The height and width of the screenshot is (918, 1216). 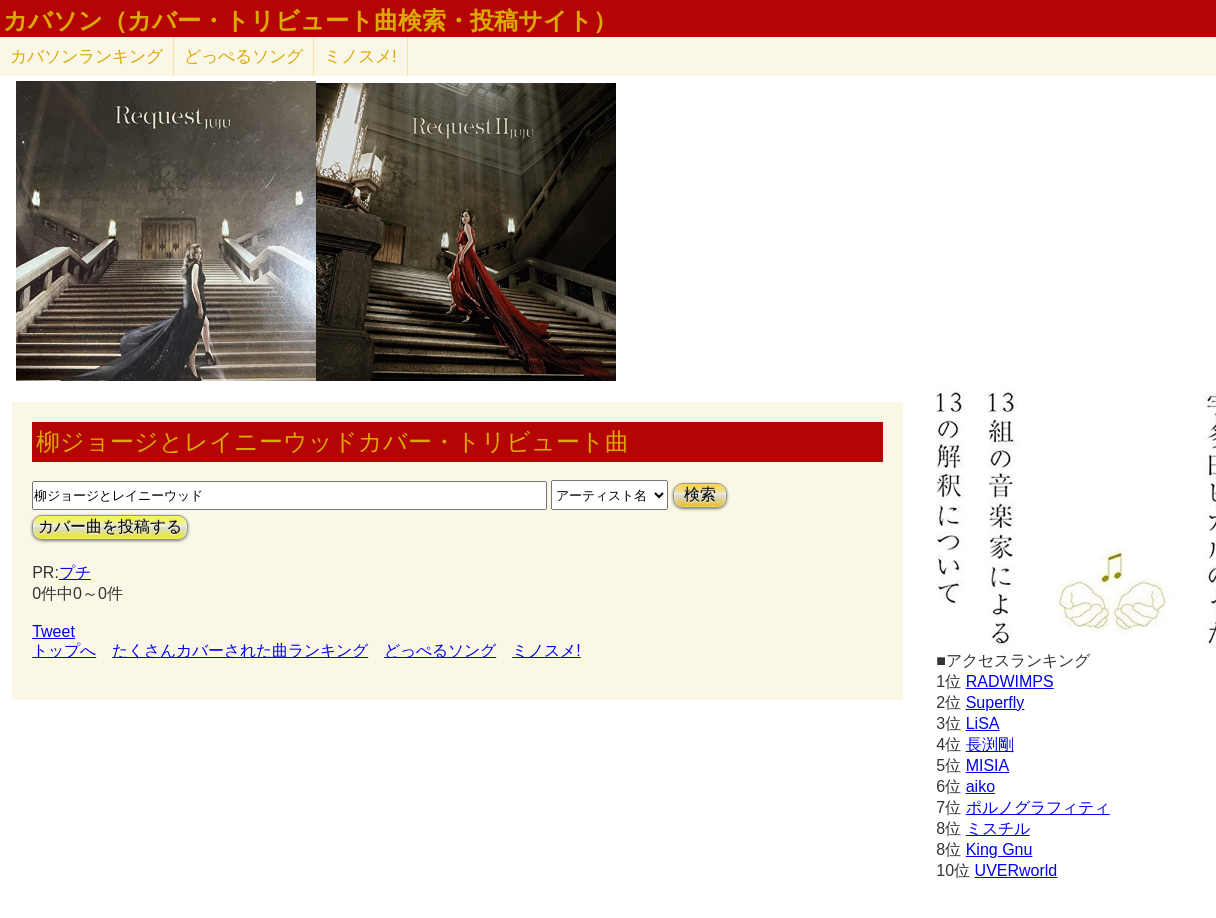 What do you see at coordinates (1038, 807) in the screenshot?
I see `ポルノグラフィティ` at bounding box center [1038, 807].